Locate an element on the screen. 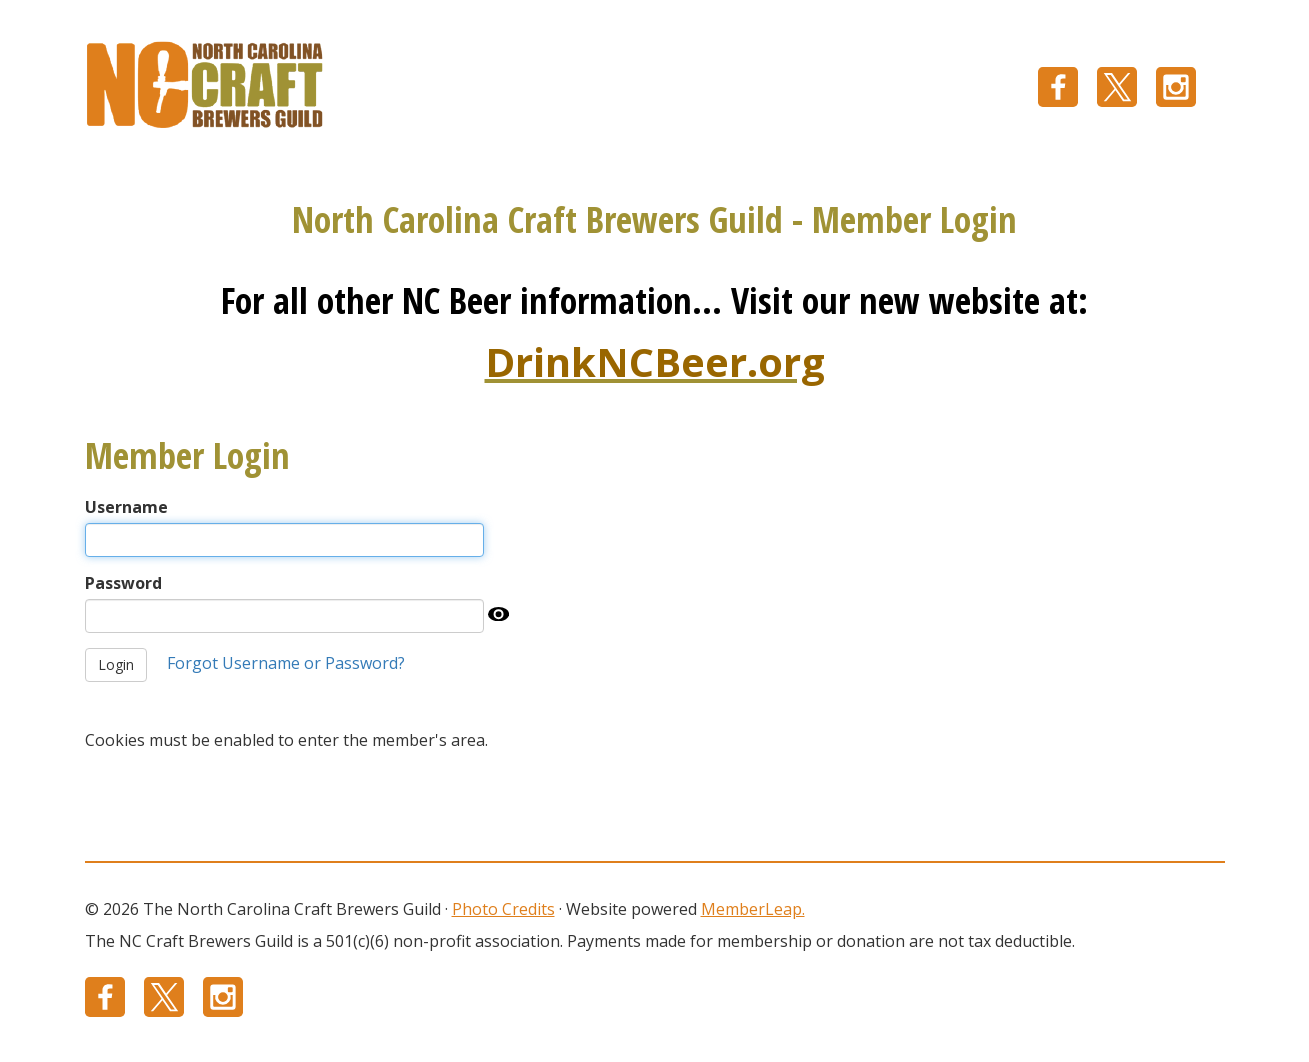  Password is located at coordinates (123, 583).